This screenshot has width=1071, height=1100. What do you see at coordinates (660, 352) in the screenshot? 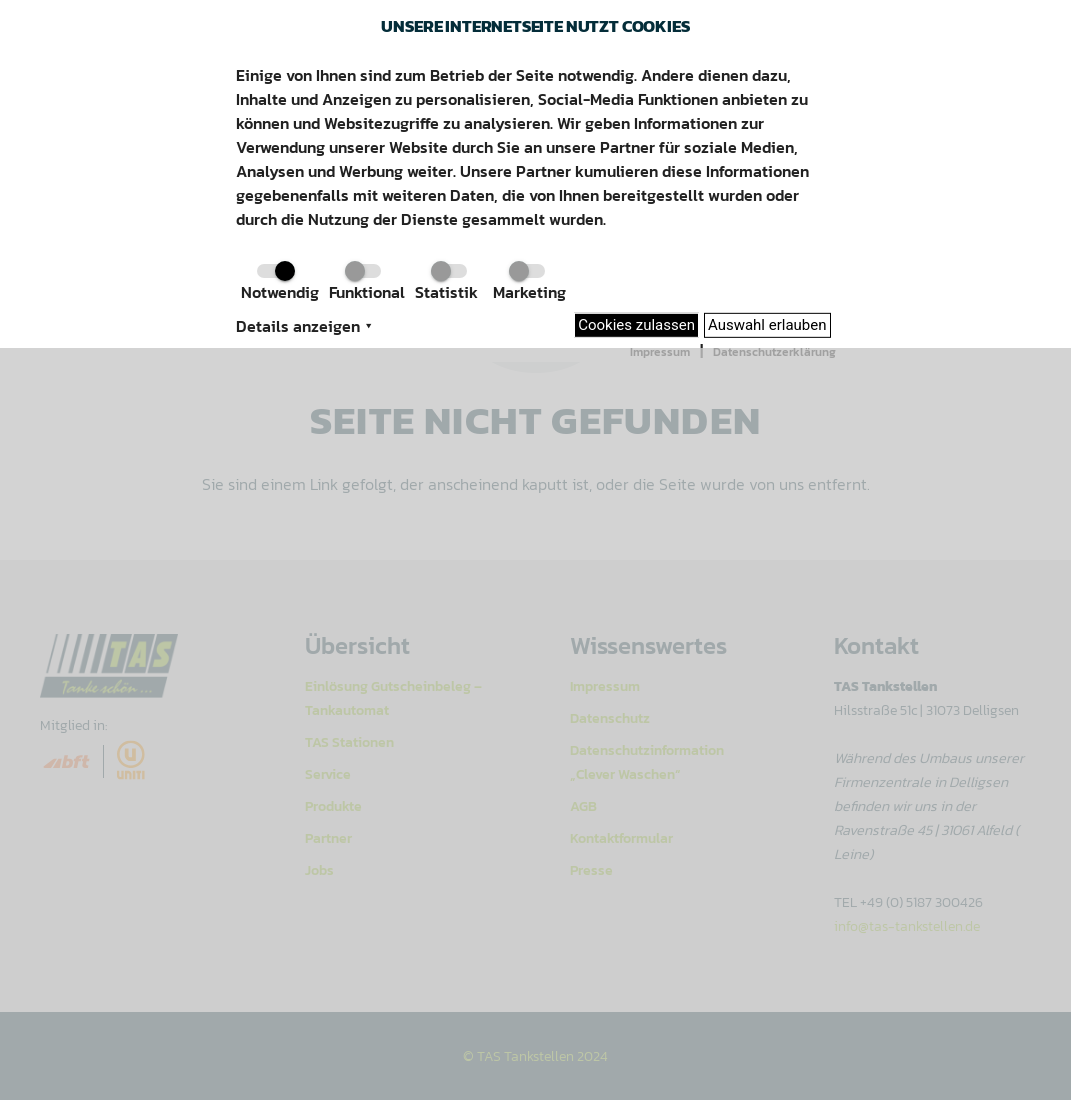
I see `Impressum` at bounding box center [660, 352].